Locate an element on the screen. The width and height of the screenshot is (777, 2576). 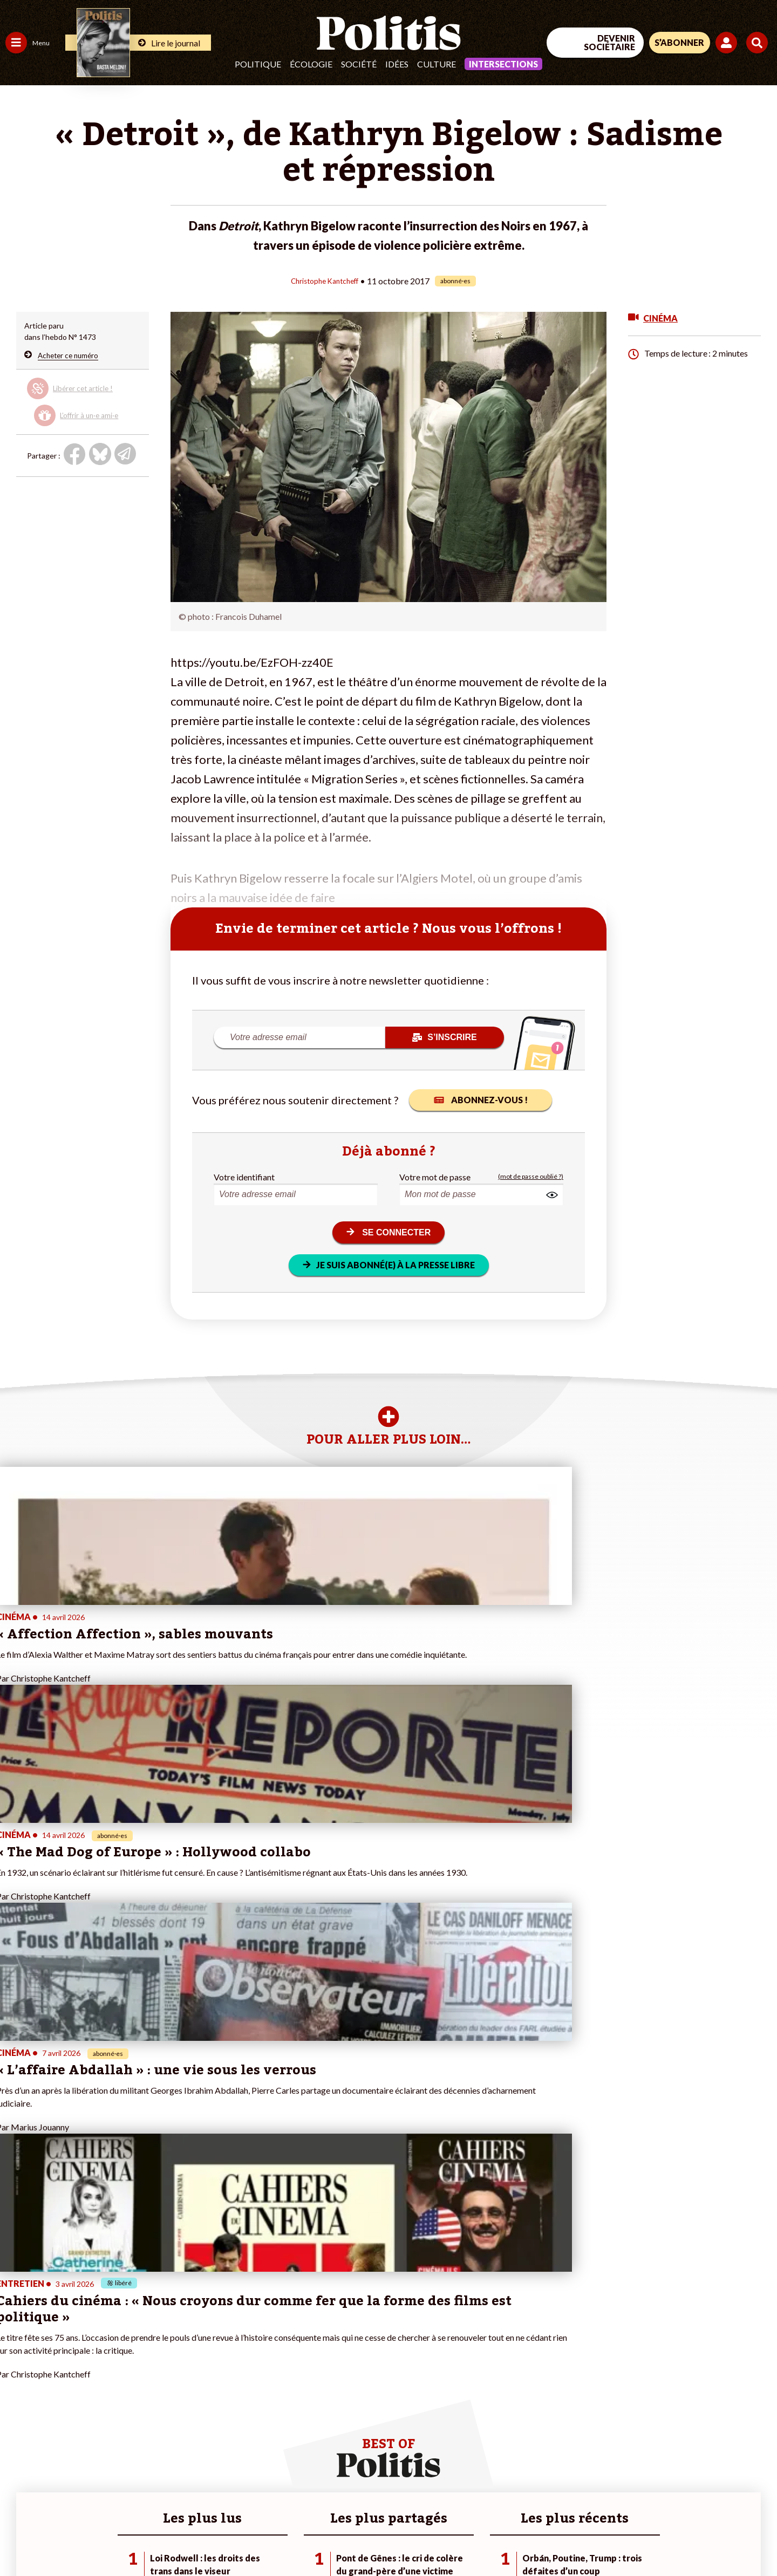
Intersections is located at coordinates (503, 64).